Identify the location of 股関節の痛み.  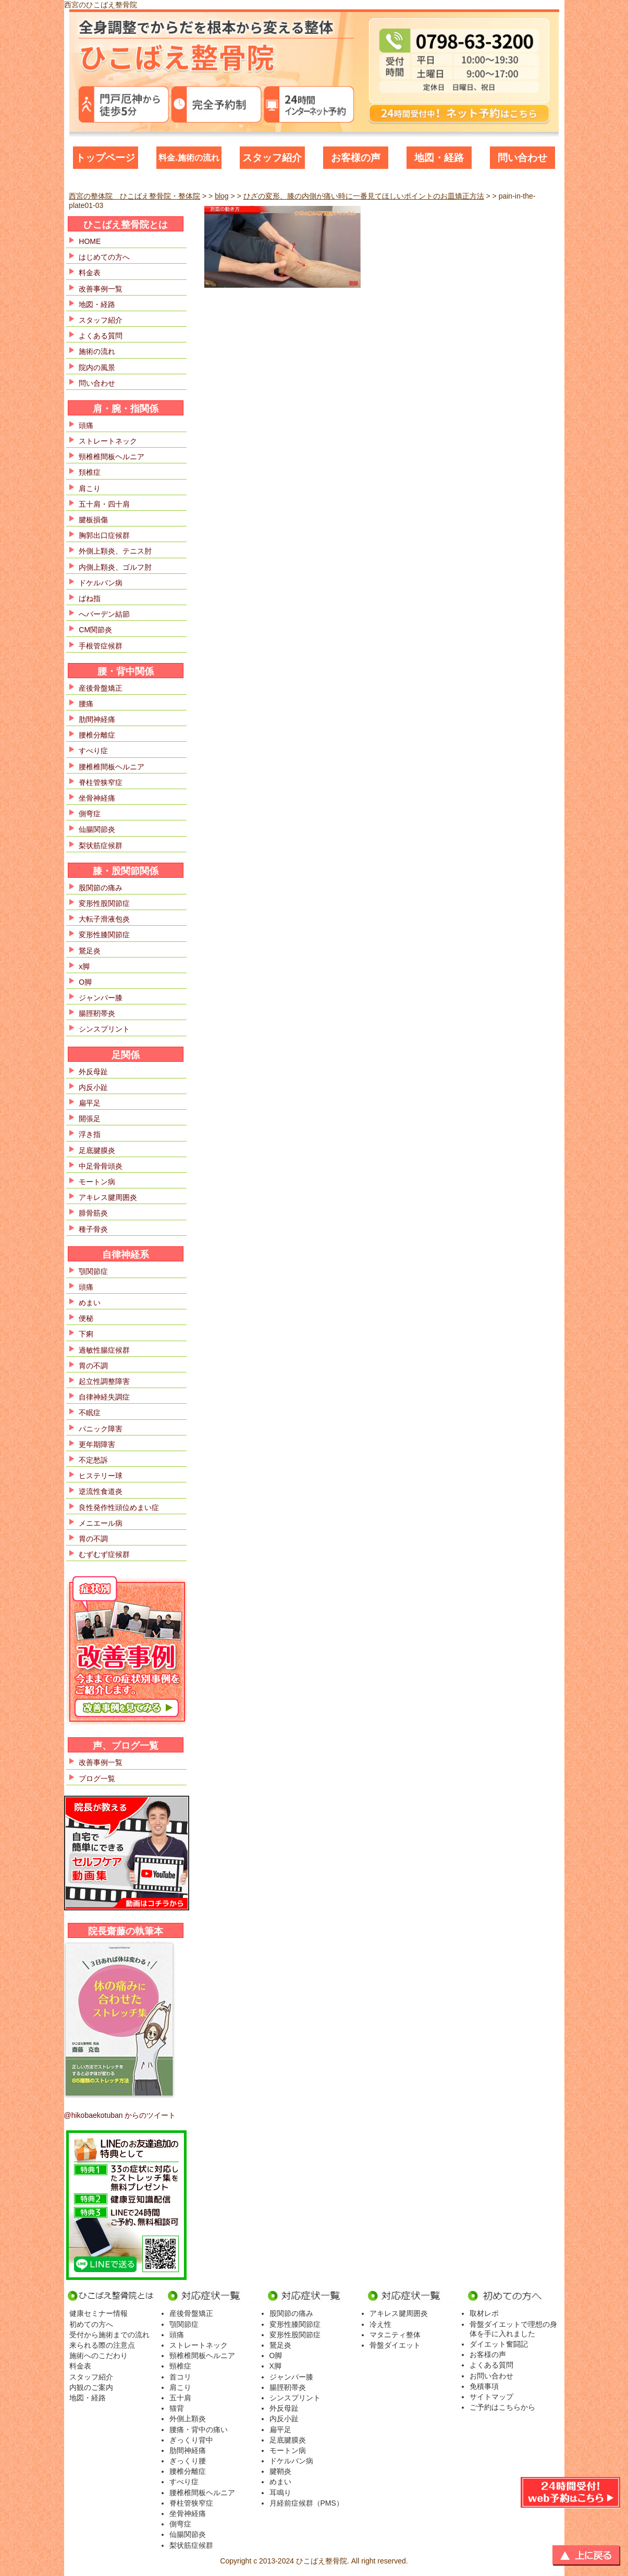
(100, 888).